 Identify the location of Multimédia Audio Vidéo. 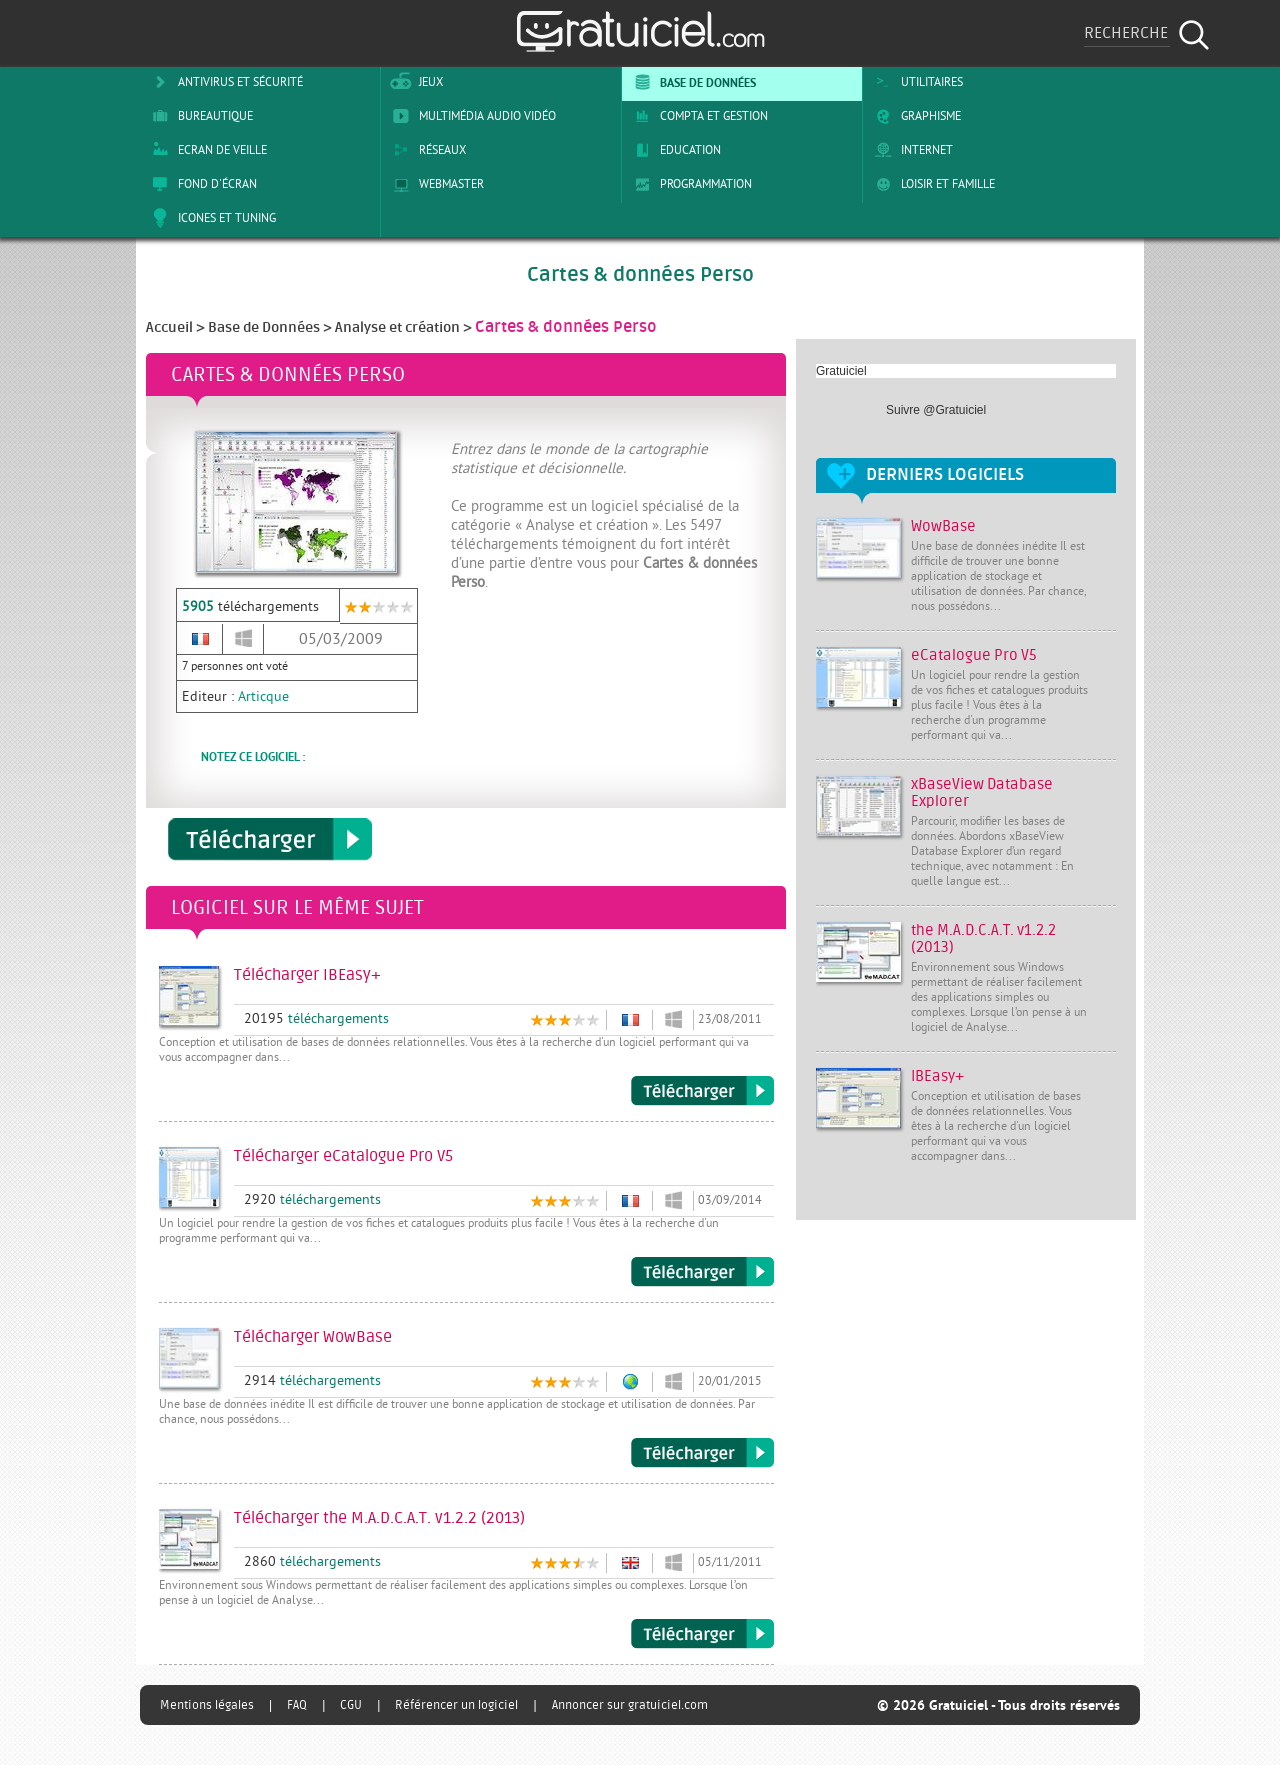
(471, 116).